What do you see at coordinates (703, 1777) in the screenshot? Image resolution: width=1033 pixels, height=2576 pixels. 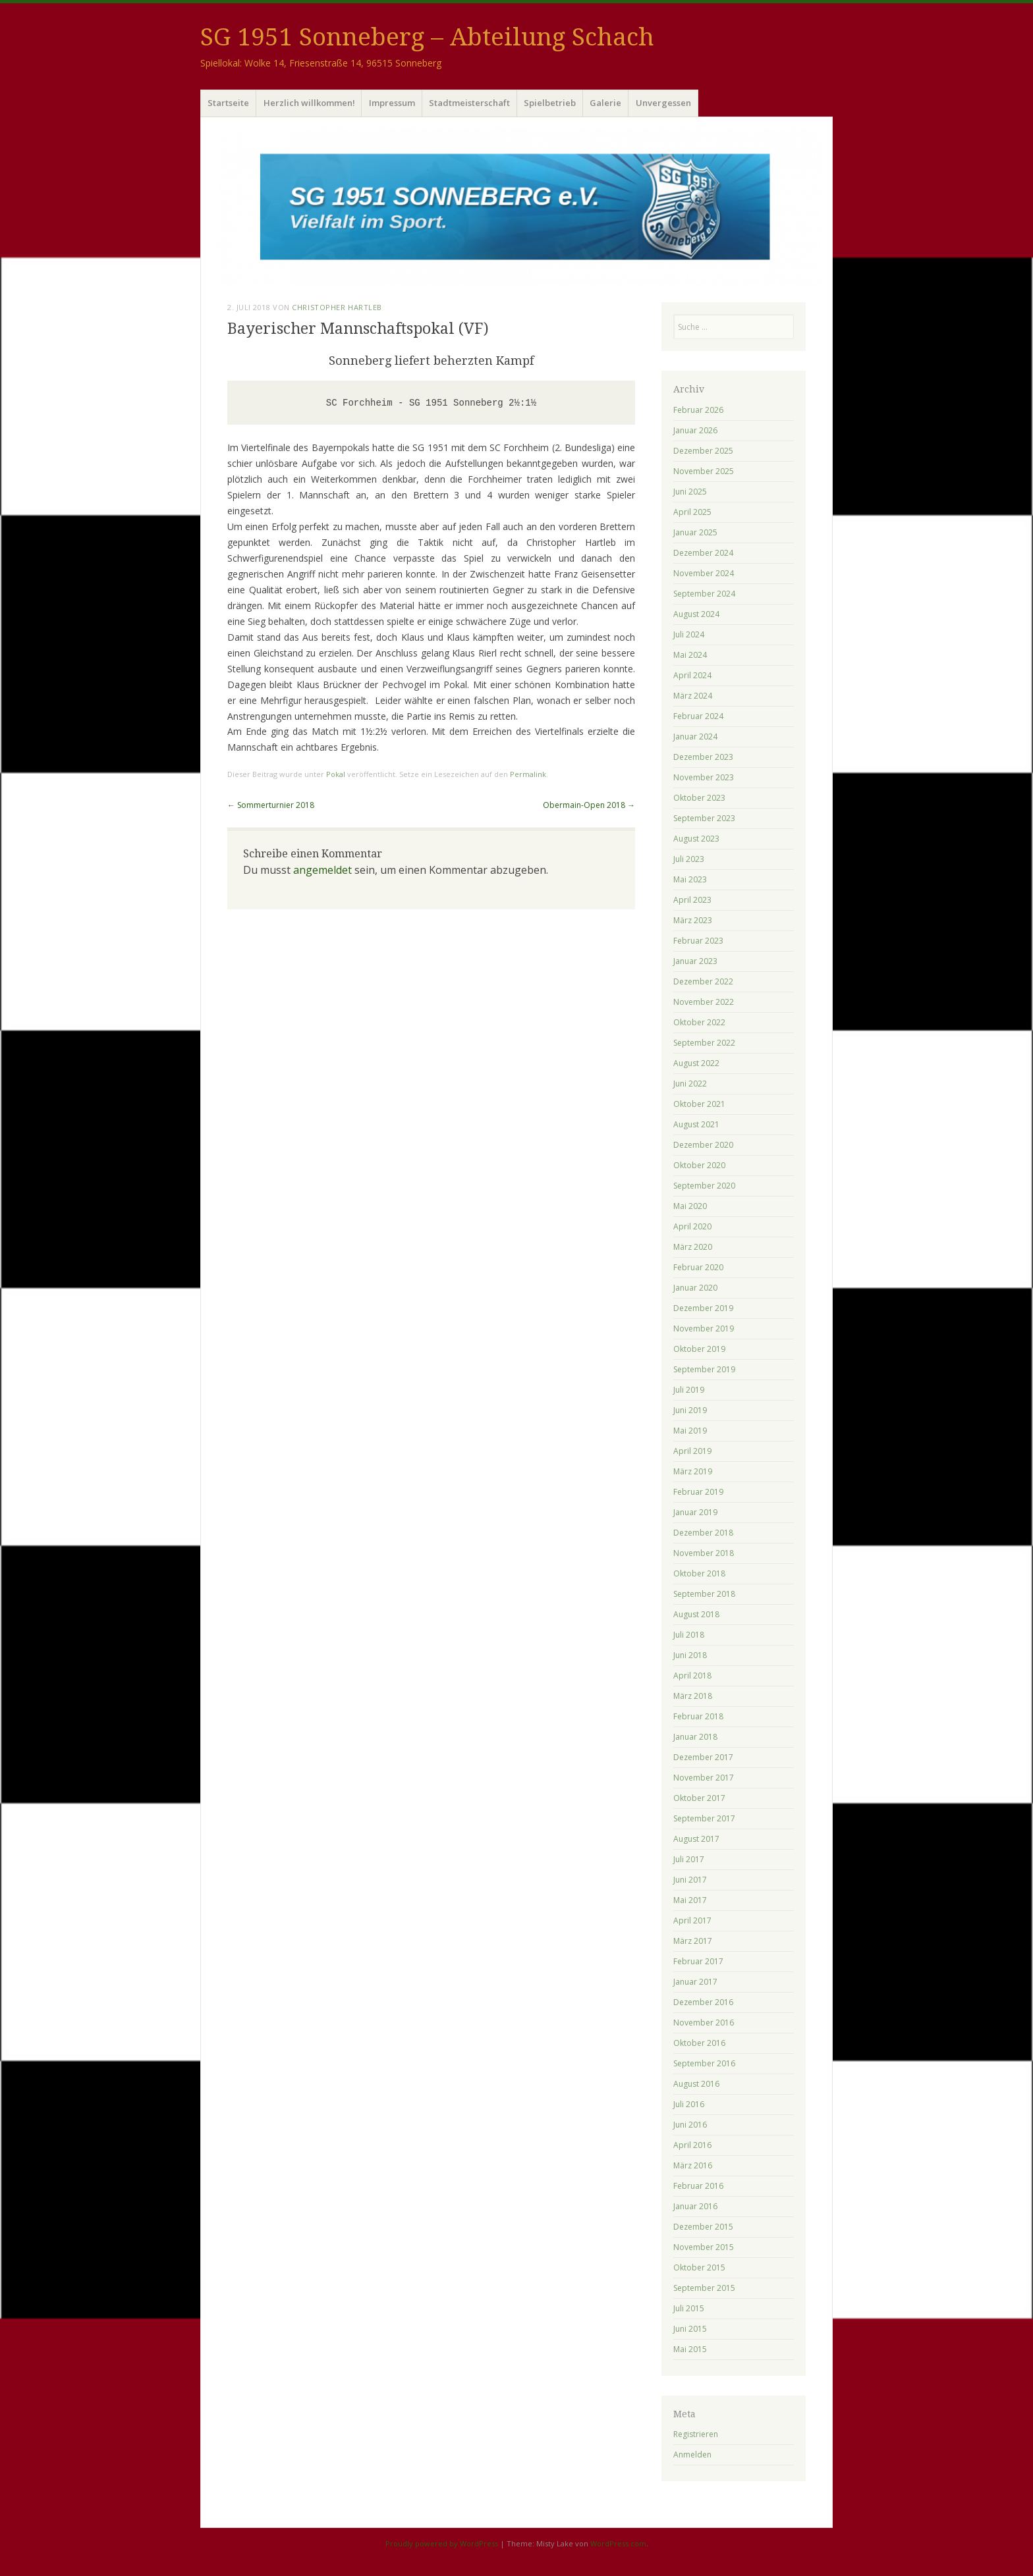 I see `November 2017` at bounding box center [703, 1777].